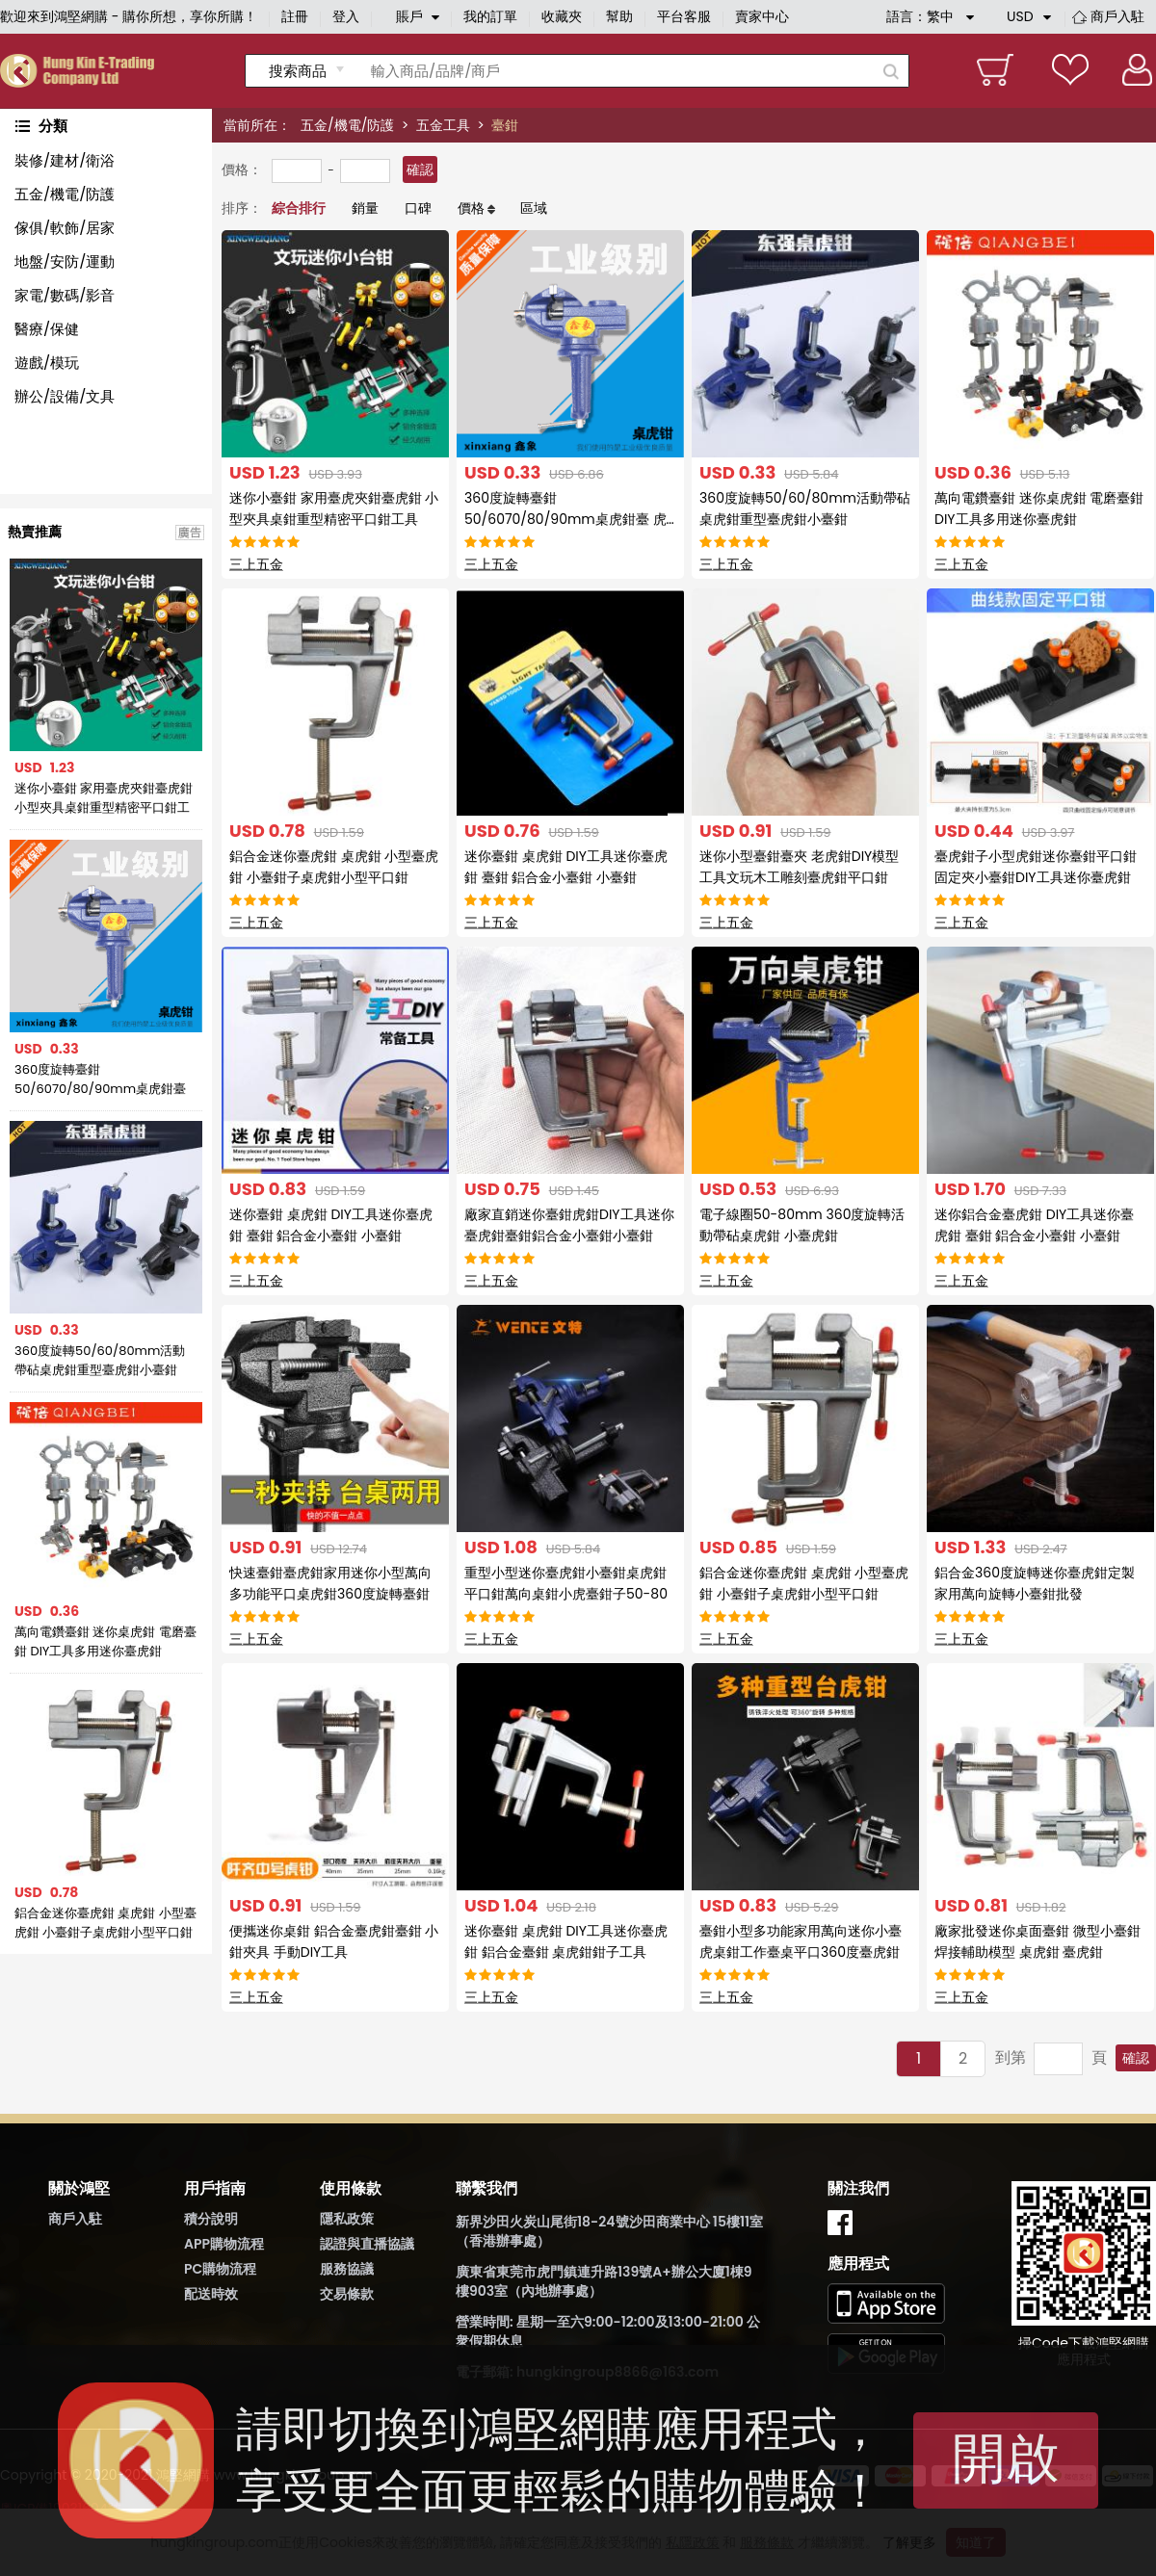 The image size is (1156, 2576). Describe the element at coordinates (46, 329) in the screenshot. I see `醫療/保健` at that location.